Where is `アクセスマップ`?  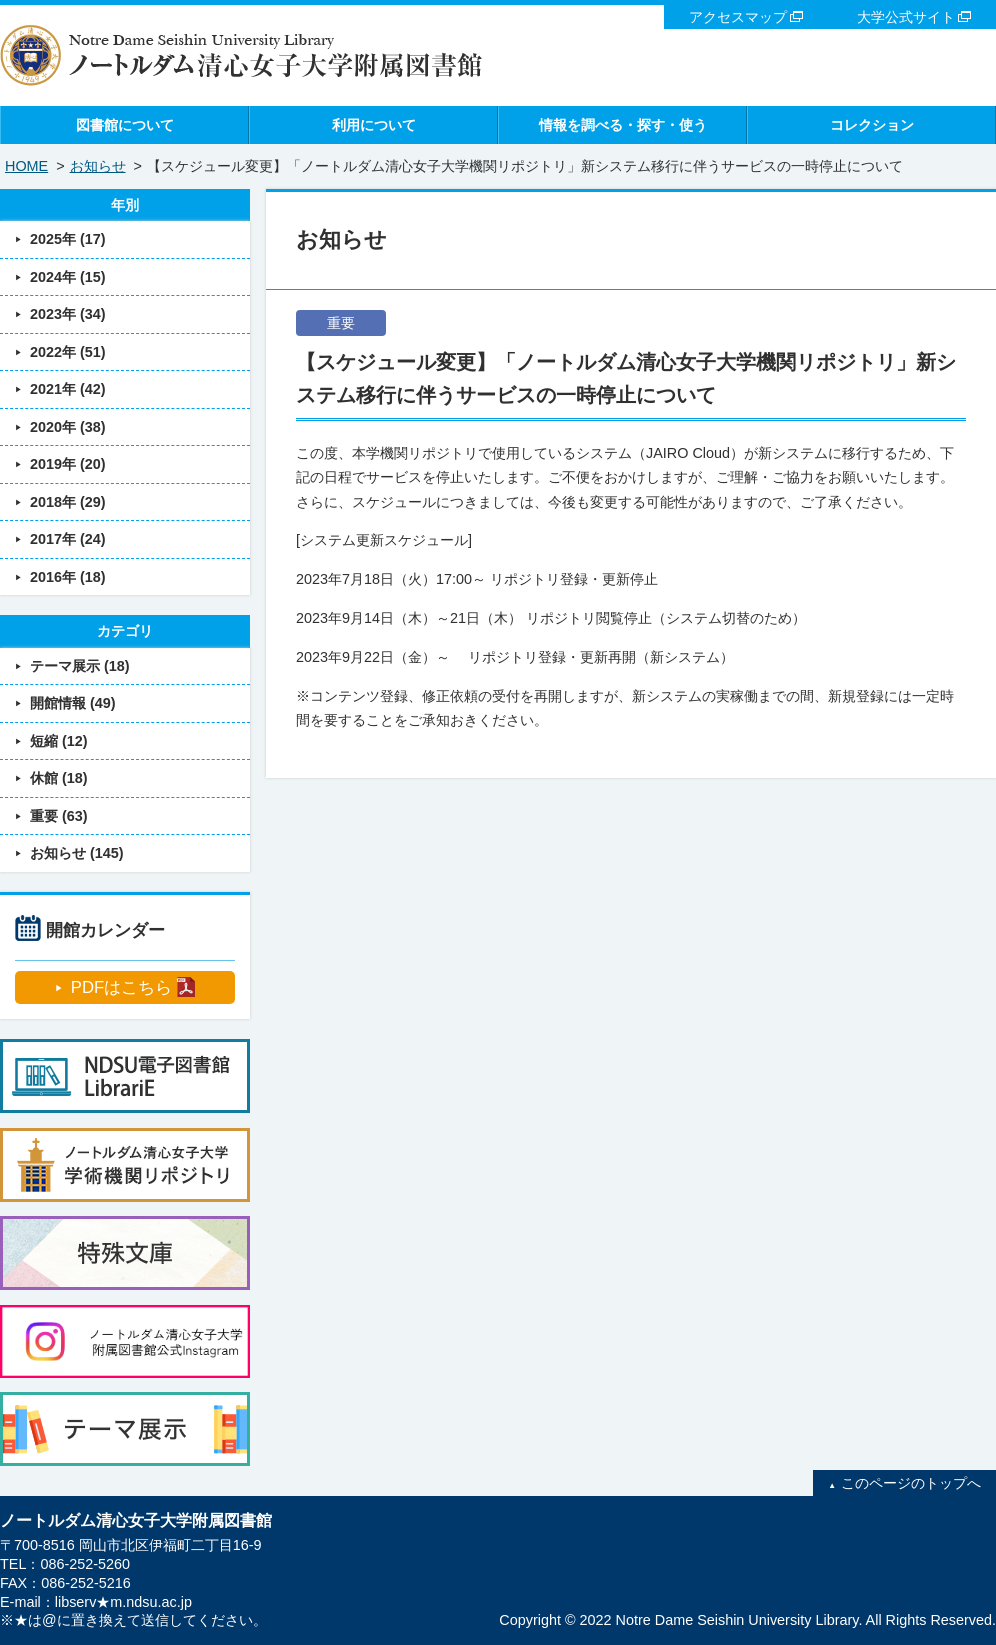 アクセスマップ is located at coordinates (738, 17).